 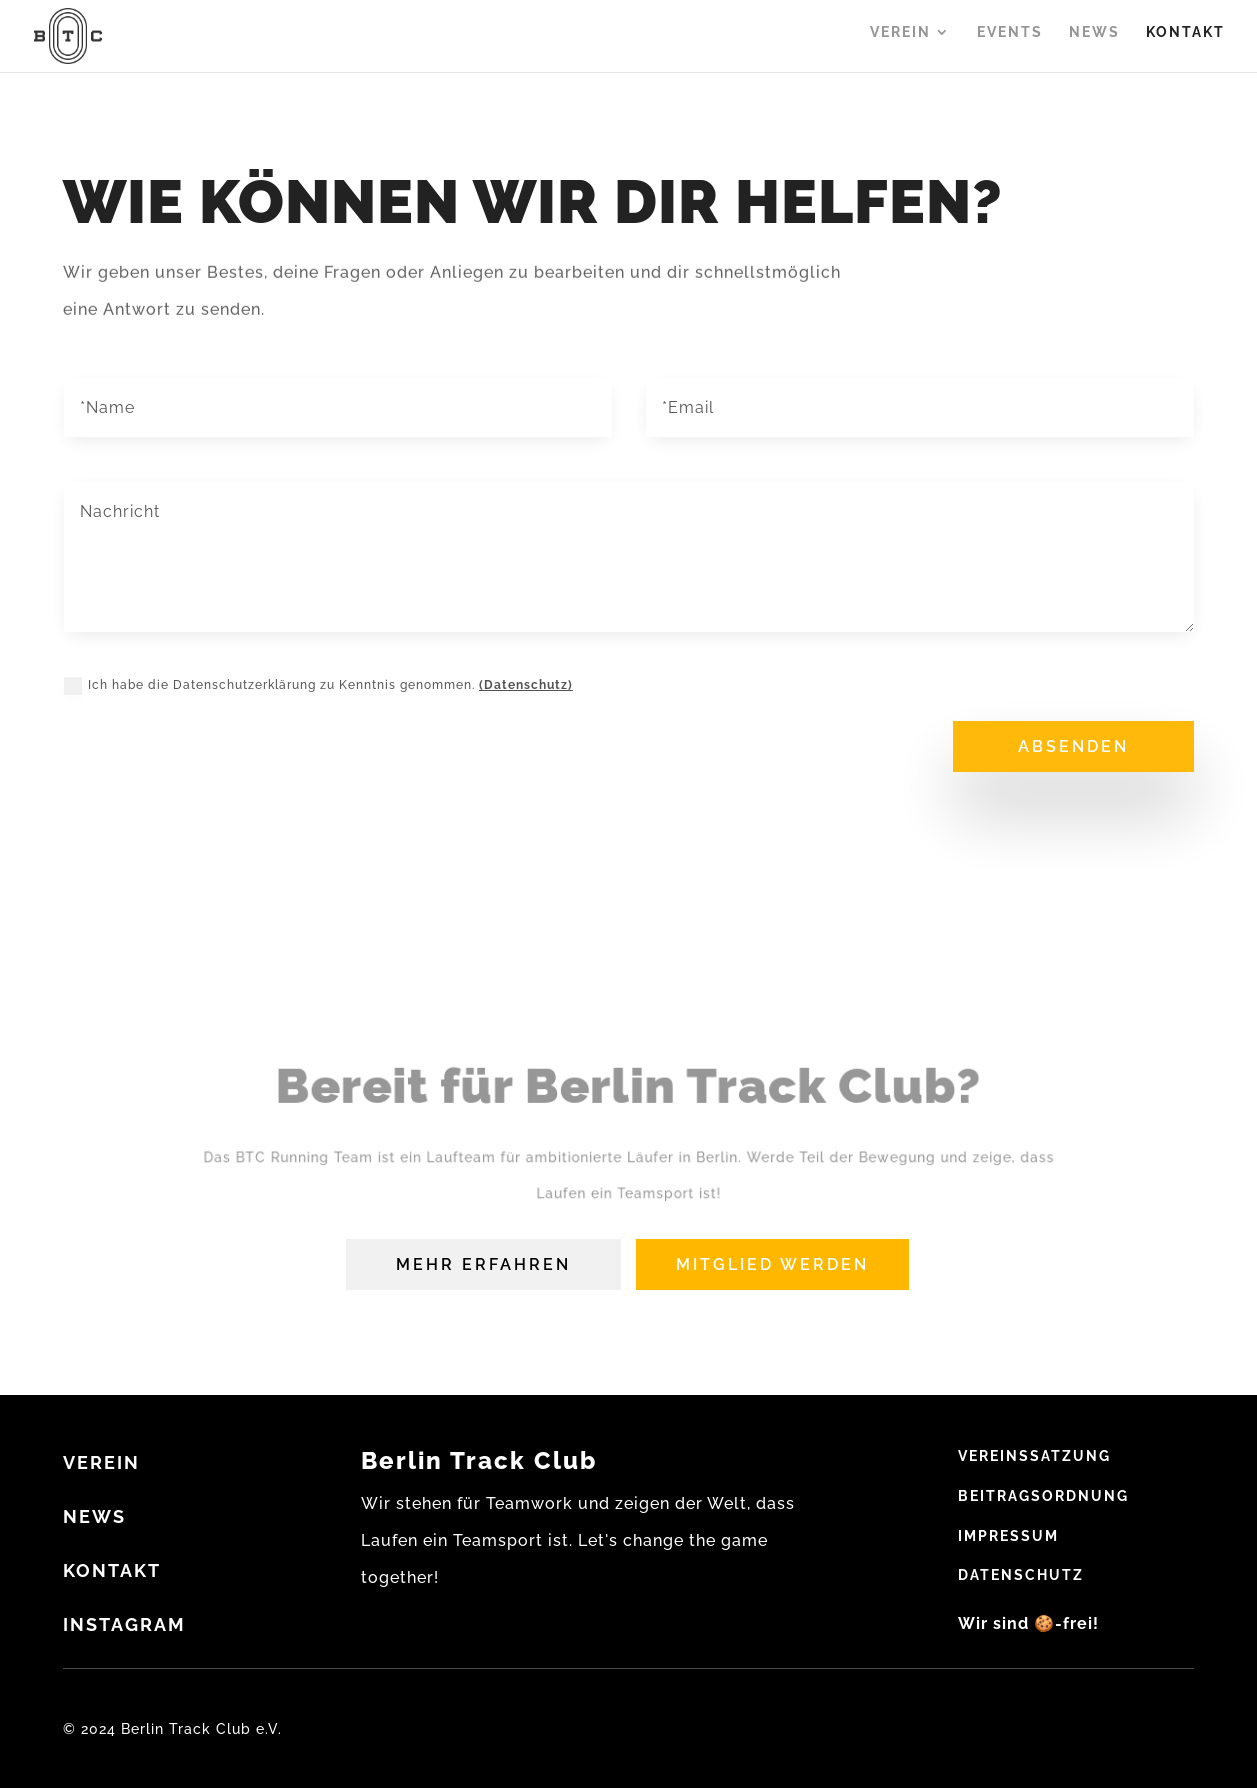 I want to click on Verein, so click(x=900, y=40).